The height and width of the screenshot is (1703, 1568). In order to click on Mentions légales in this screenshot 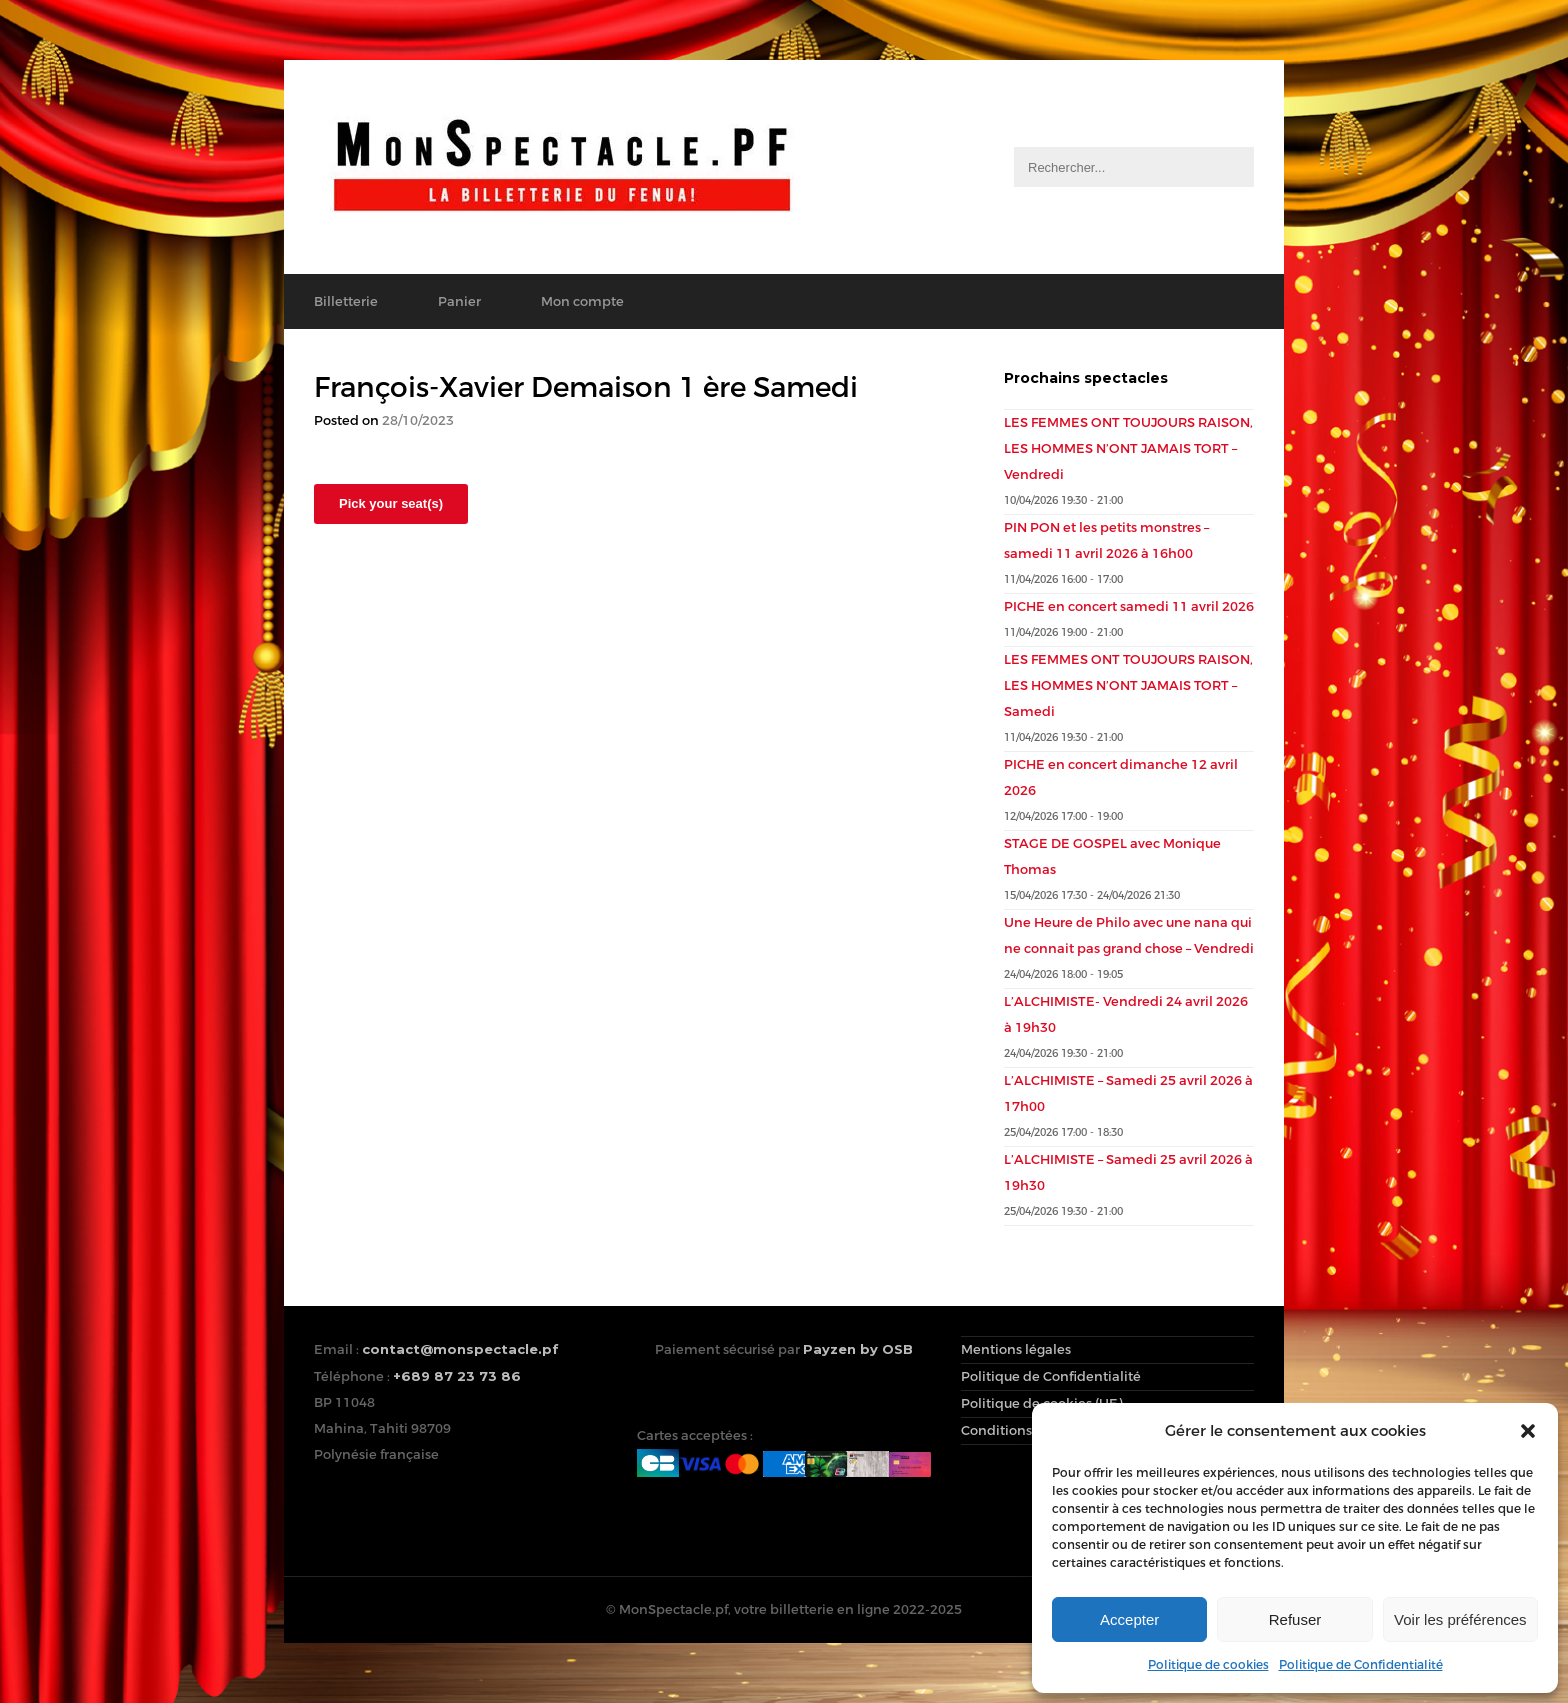, I will do `click(1016, 1349)`.